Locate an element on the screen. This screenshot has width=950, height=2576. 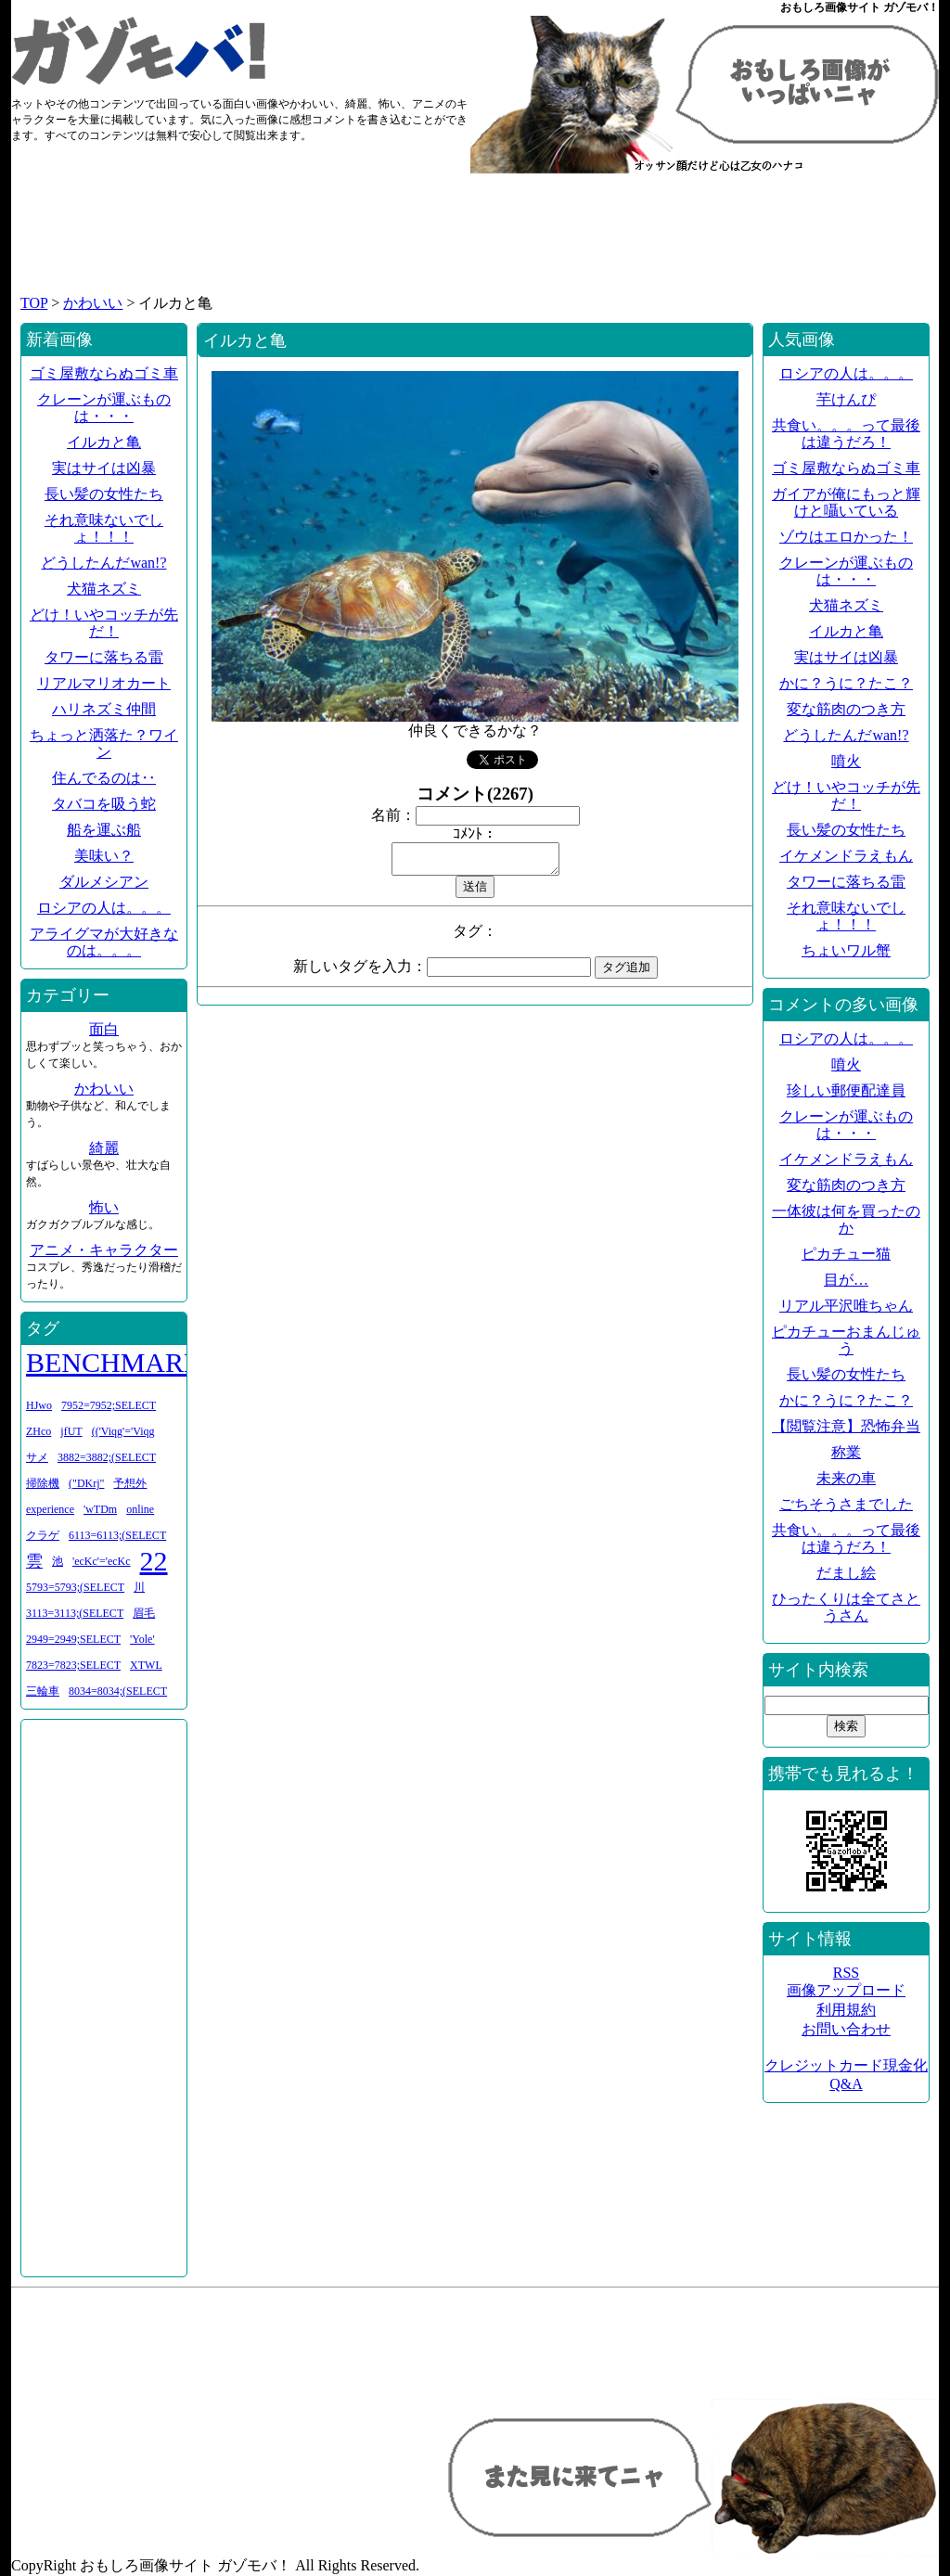
experience is located at coordinates (50, 1509).